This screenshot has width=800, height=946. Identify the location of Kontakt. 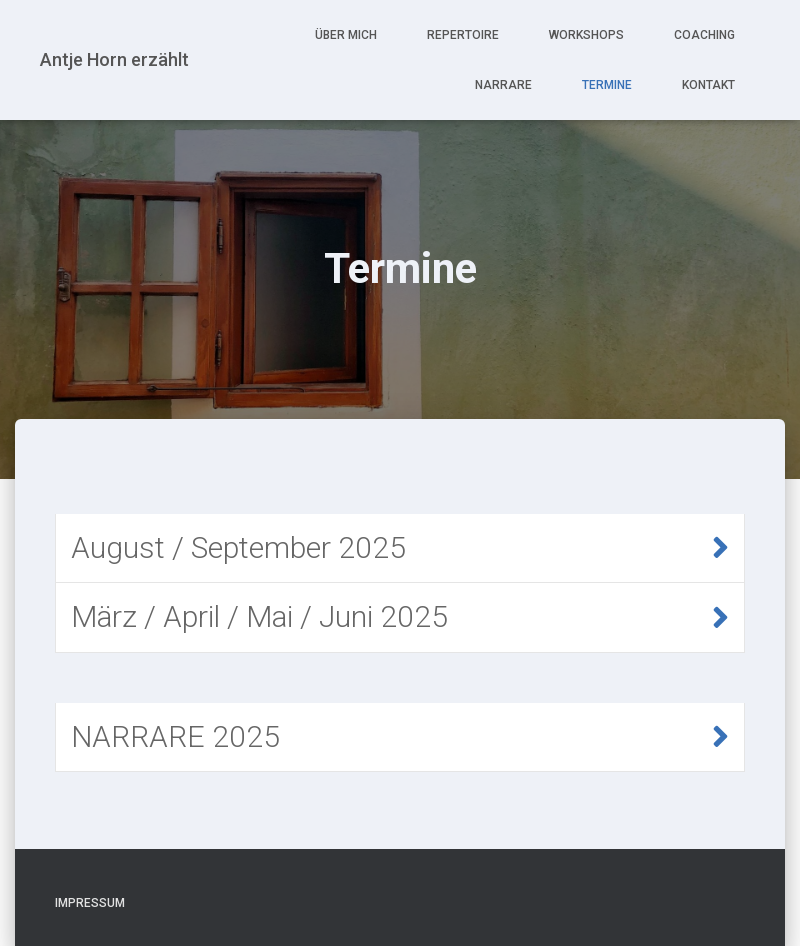
(708, 85).